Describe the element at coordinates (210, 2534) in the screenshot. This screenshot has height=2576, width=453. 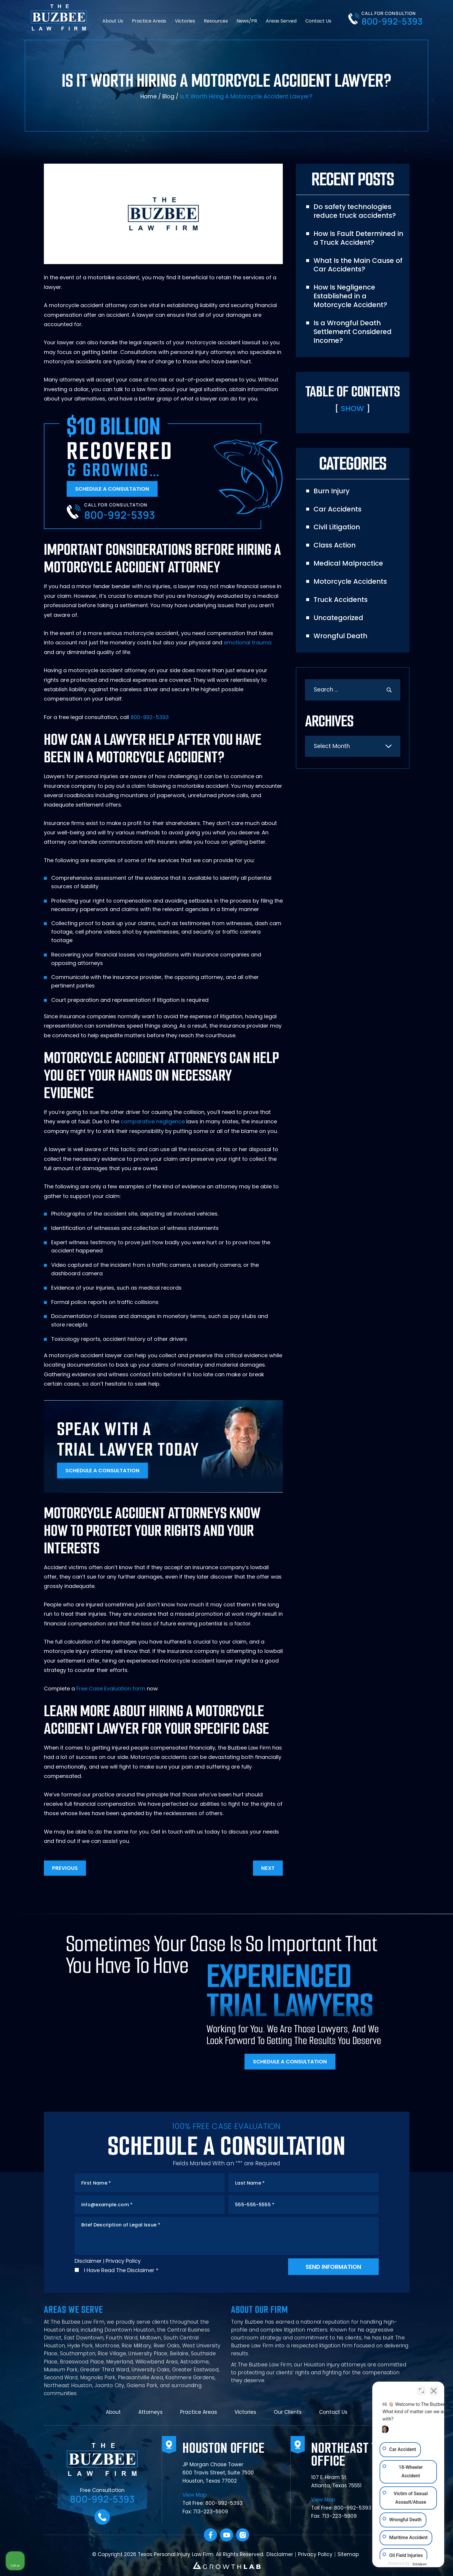
I see `facebook` at that location.